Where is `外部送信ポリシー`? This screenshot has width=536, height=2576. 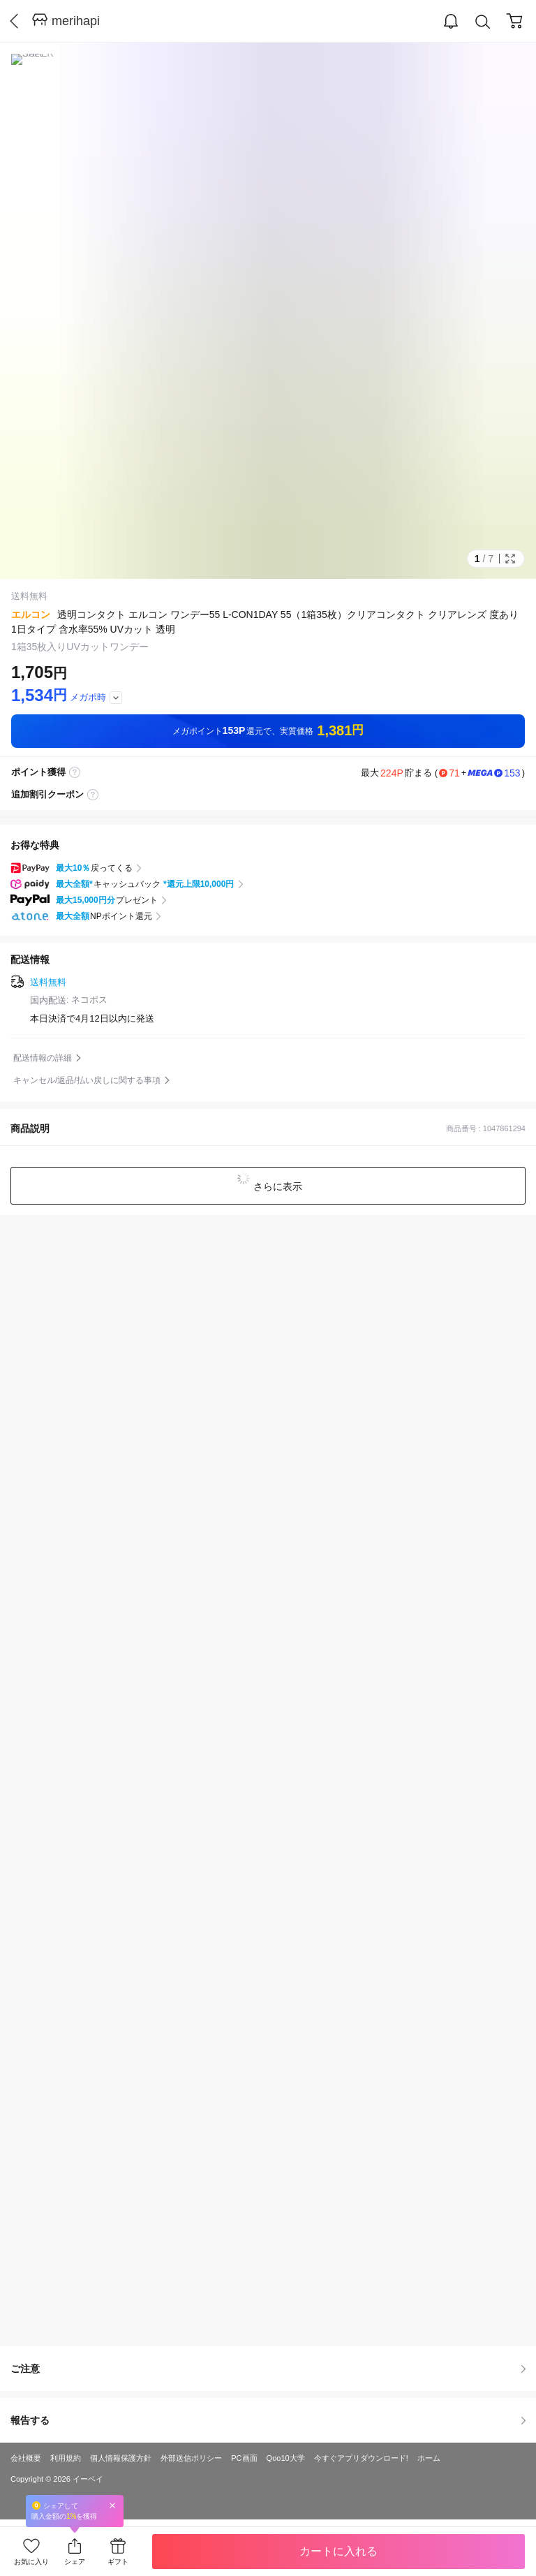 外部送信ポリシー is located at coordinates (191, 2458).